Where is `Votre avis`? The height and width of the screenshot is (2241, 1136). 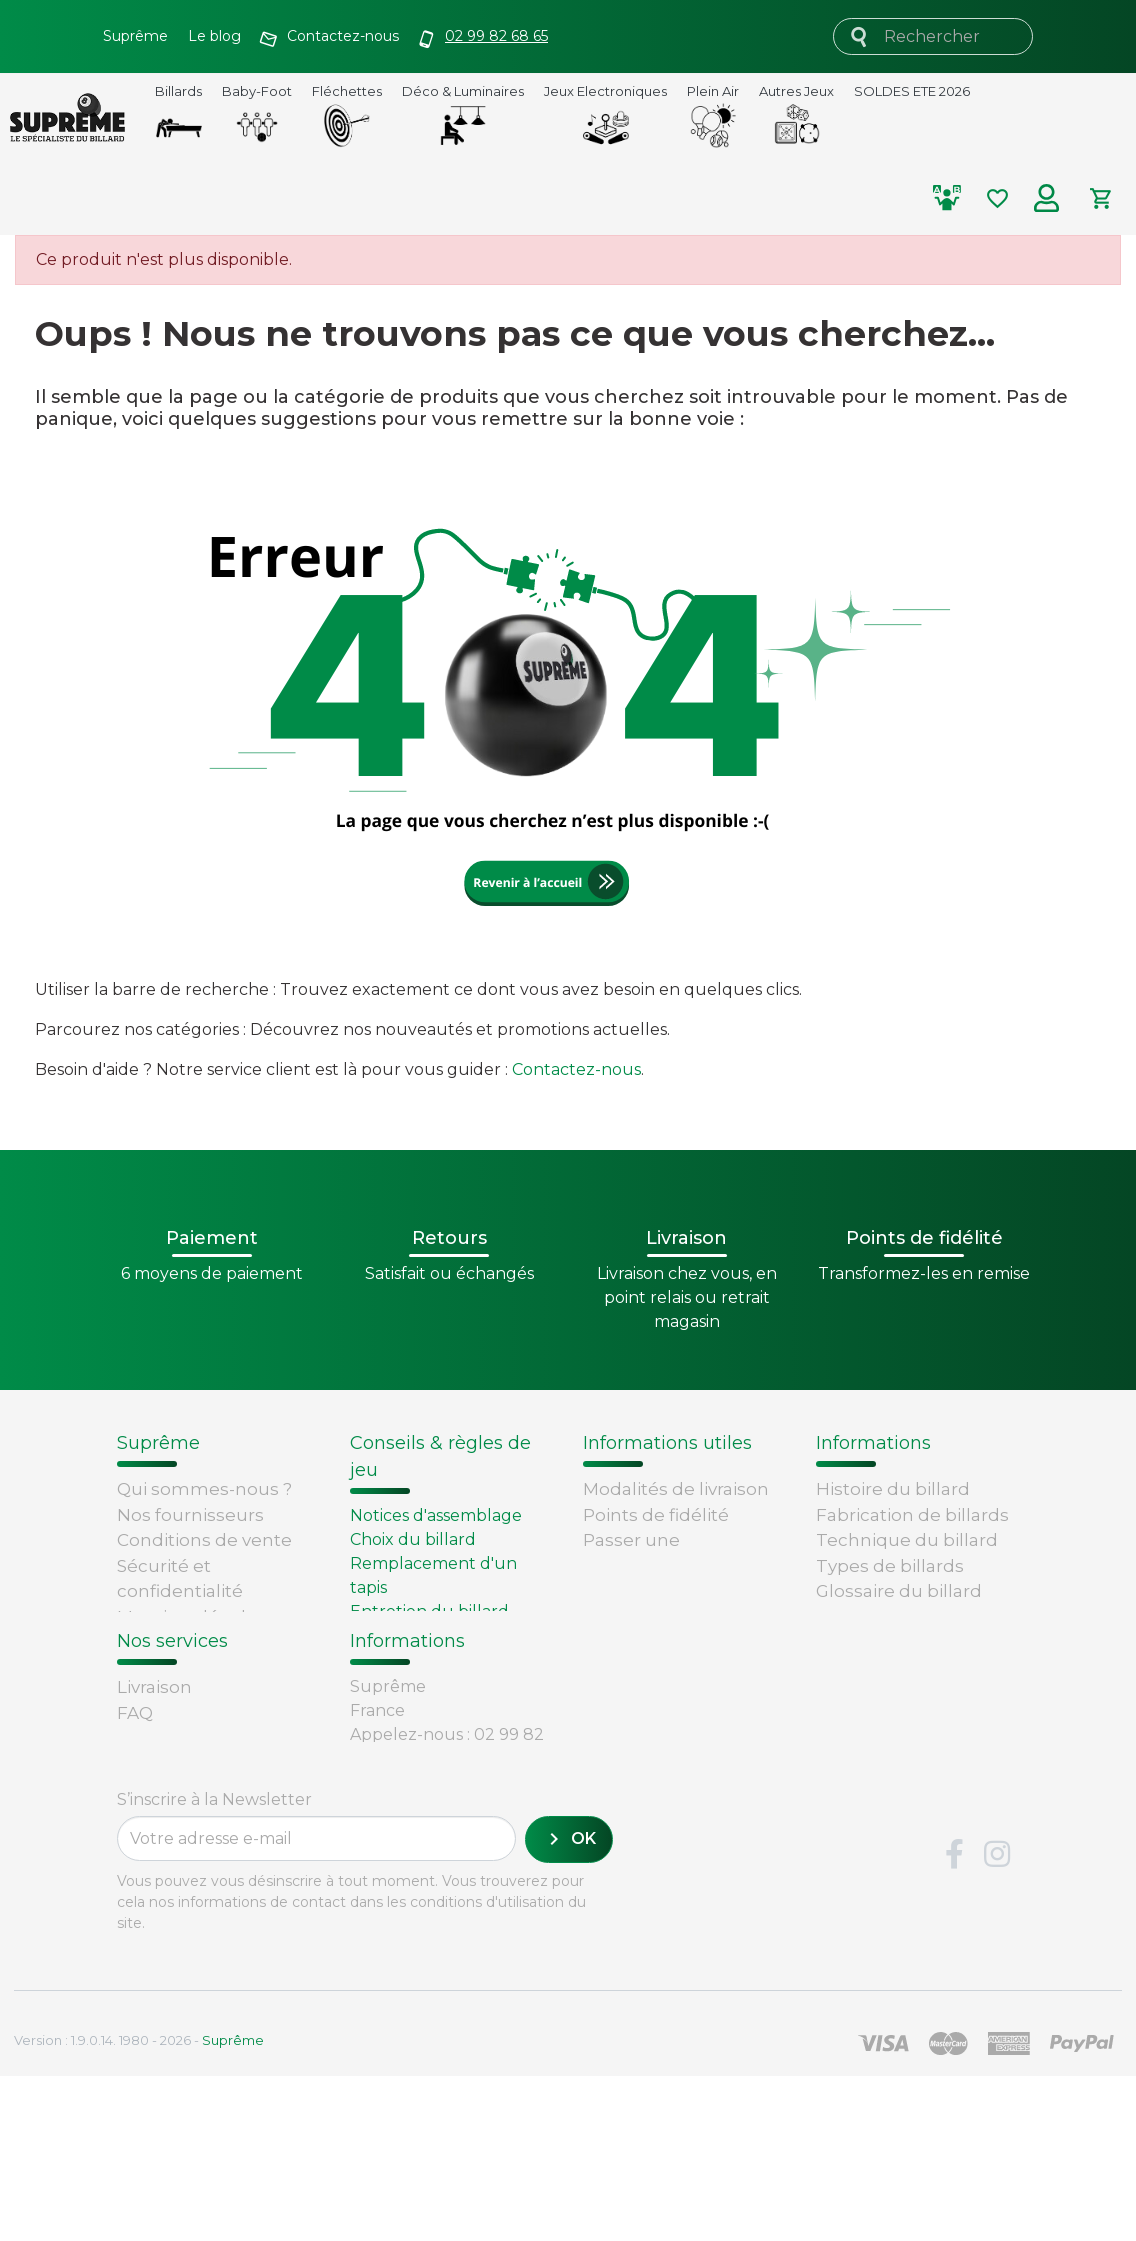
Votre avis is located at coordinates (854, 1616).